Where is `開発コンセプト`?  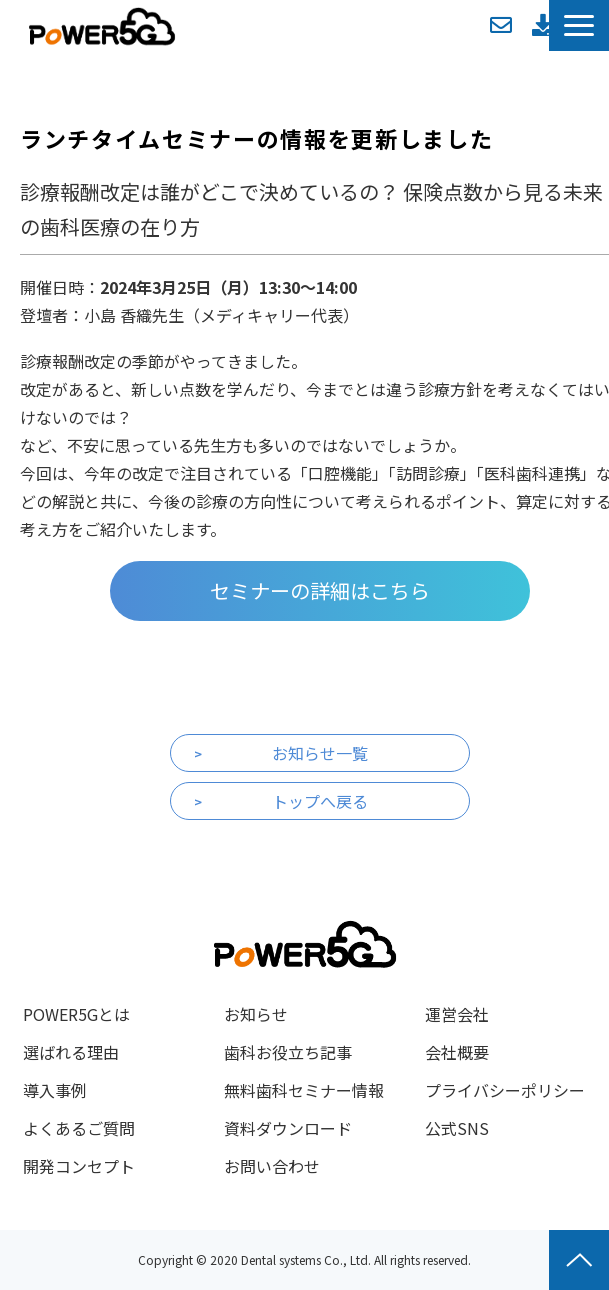
開発コンセプト is located at coordinates (79, 1166).